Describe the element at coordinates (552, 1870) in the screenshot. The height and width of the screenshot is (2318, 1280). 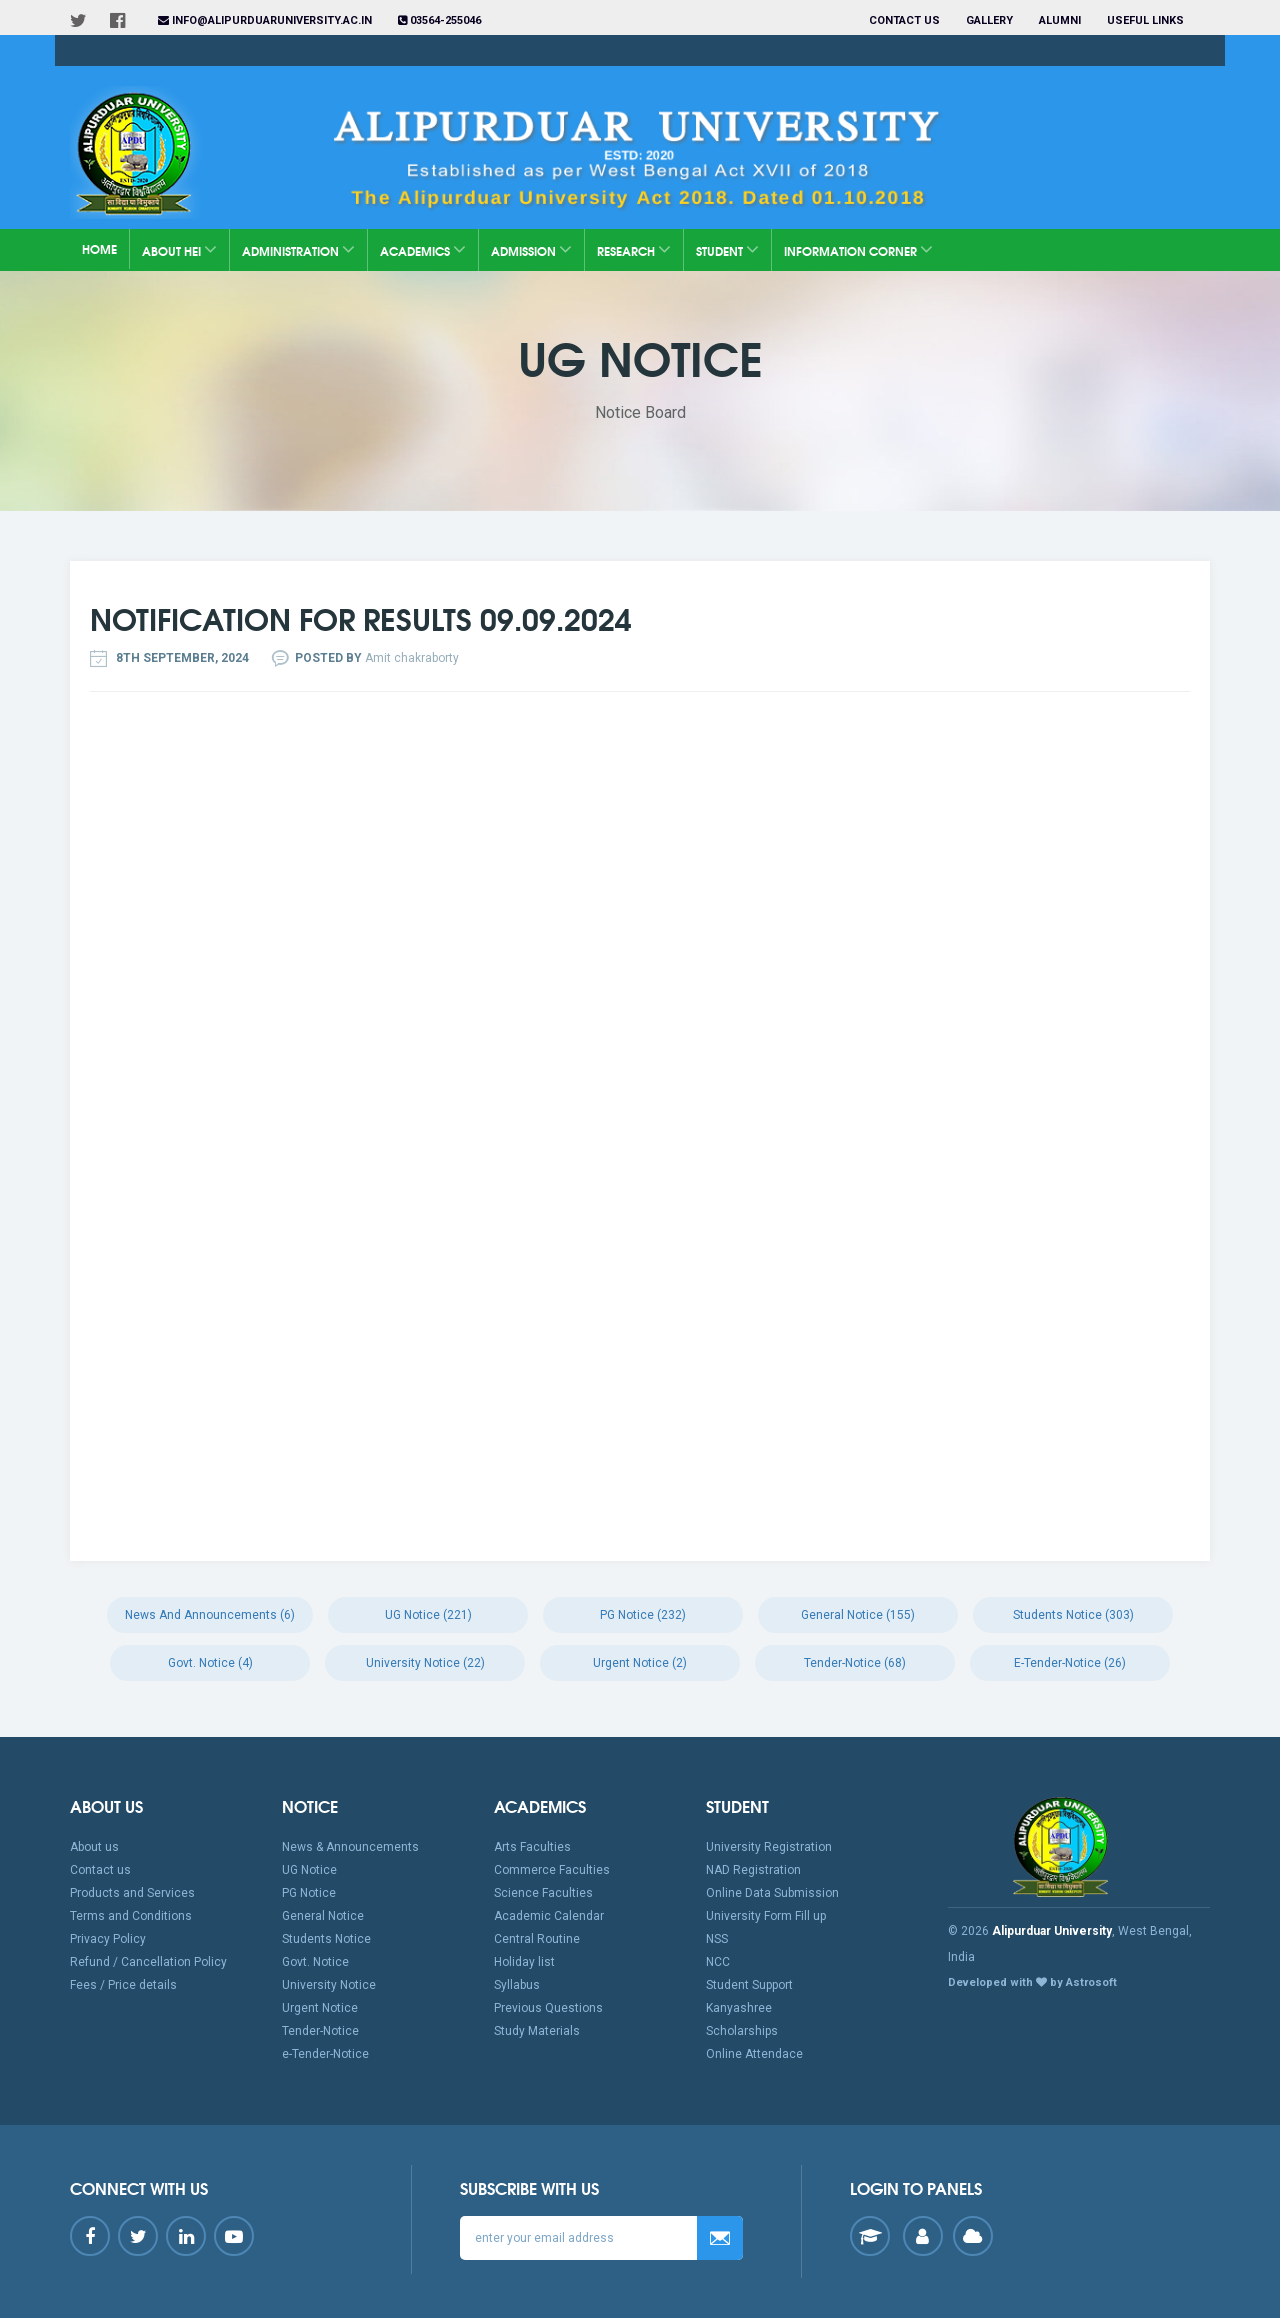
I see `Commerce Faculties` at that location.